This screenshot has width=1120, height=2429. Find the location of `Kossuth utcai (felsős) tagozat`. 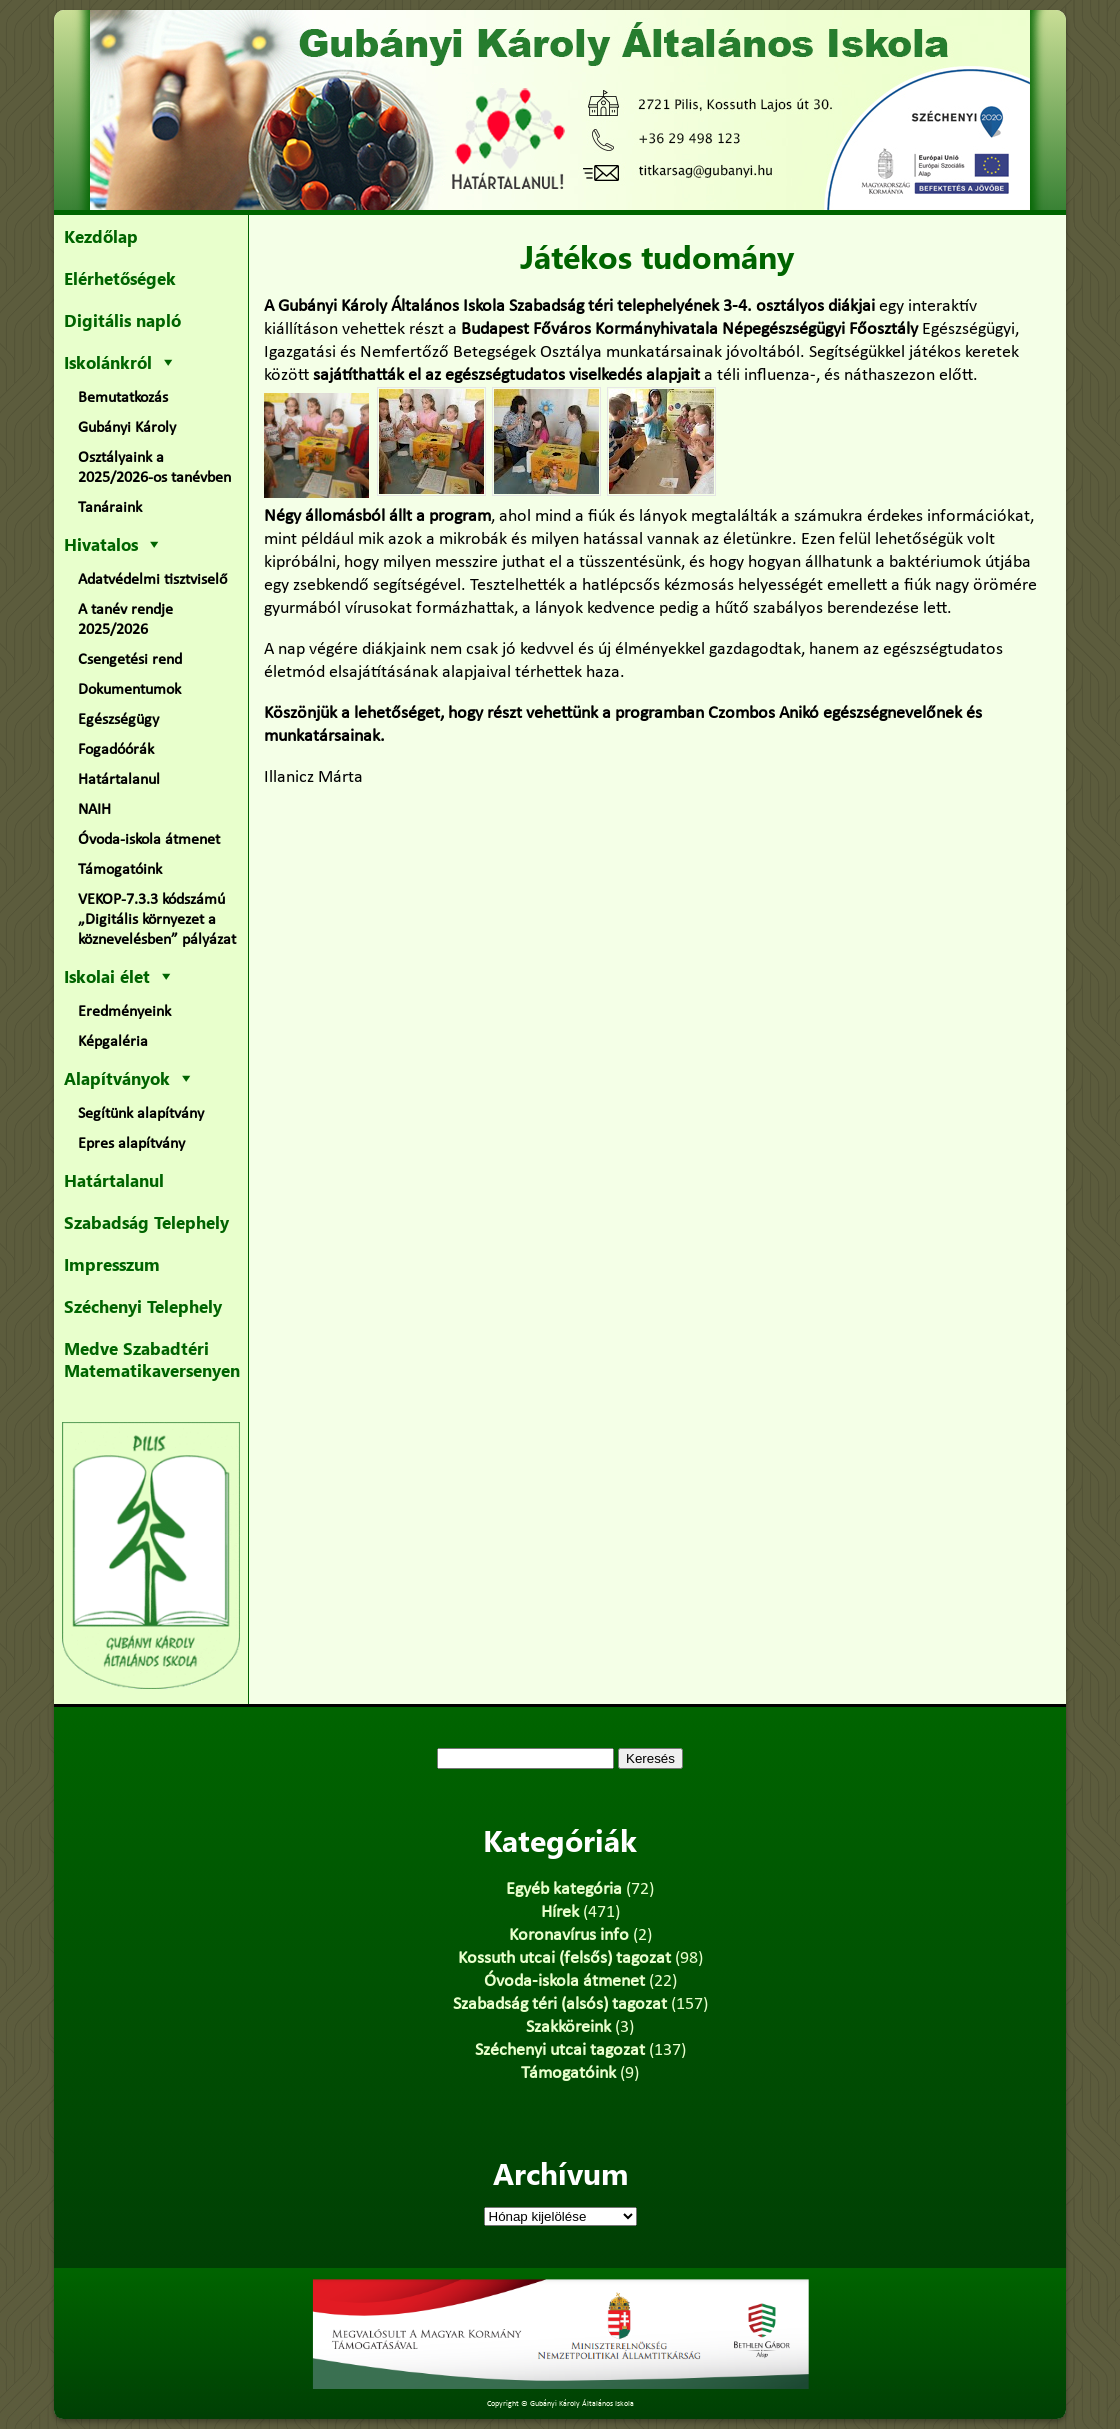

Kossuth utcai (felsős) tagozat is located at coordinates (564, 1958).